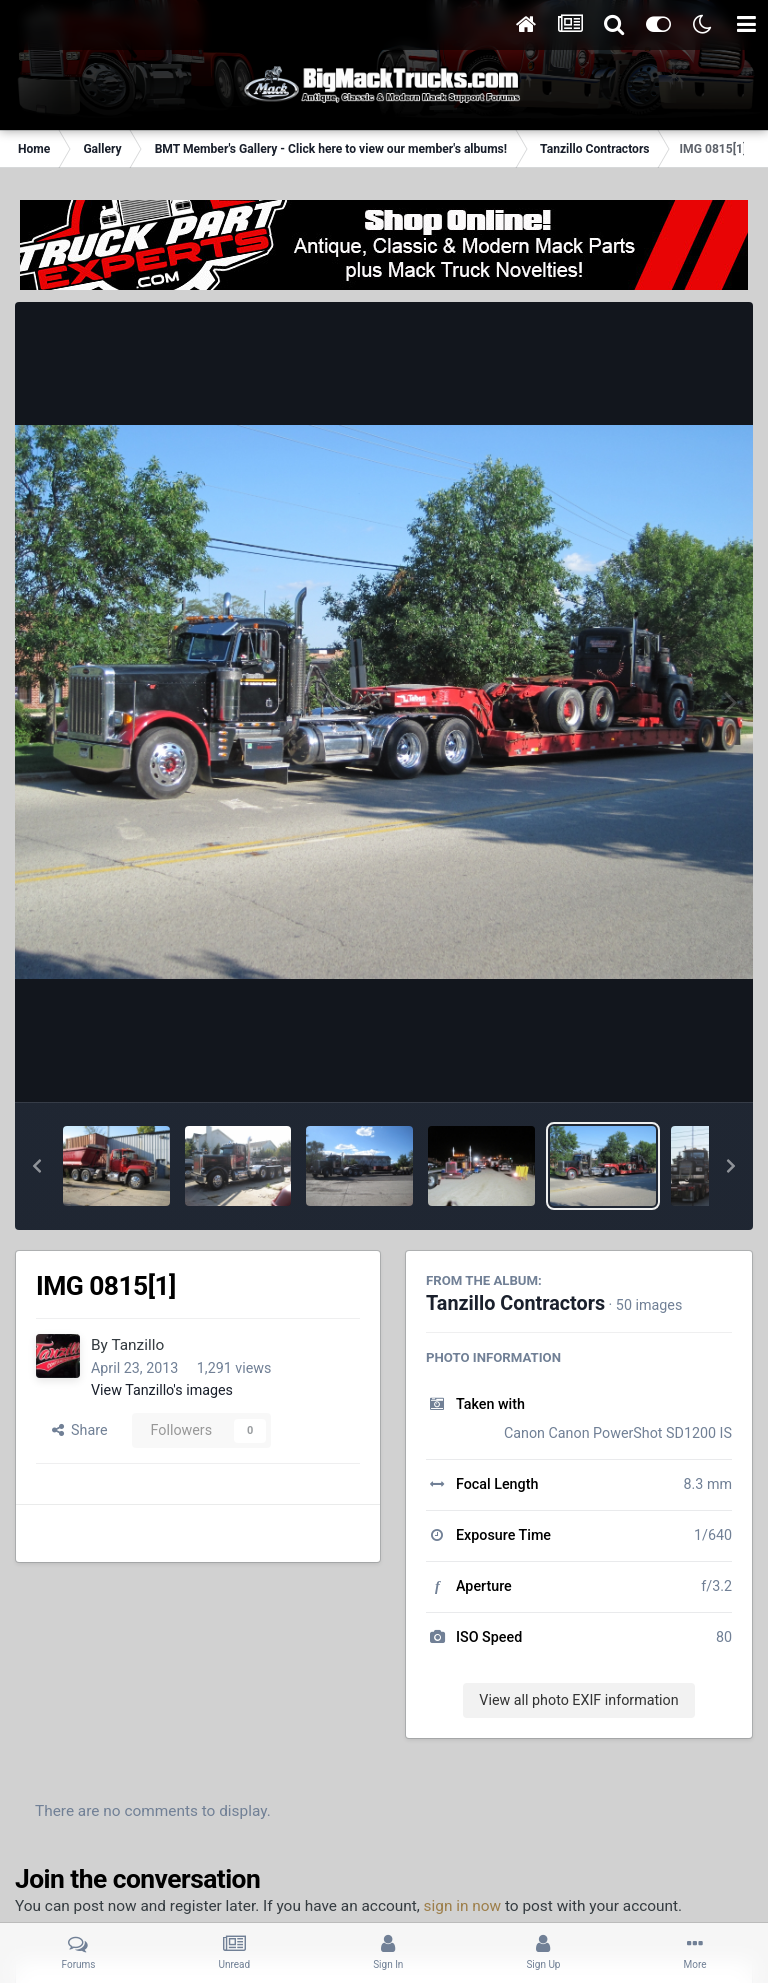  Describe the element at coordinates (162, 1390) in the screenshot. I see `View Tanzillo's images` at that location.